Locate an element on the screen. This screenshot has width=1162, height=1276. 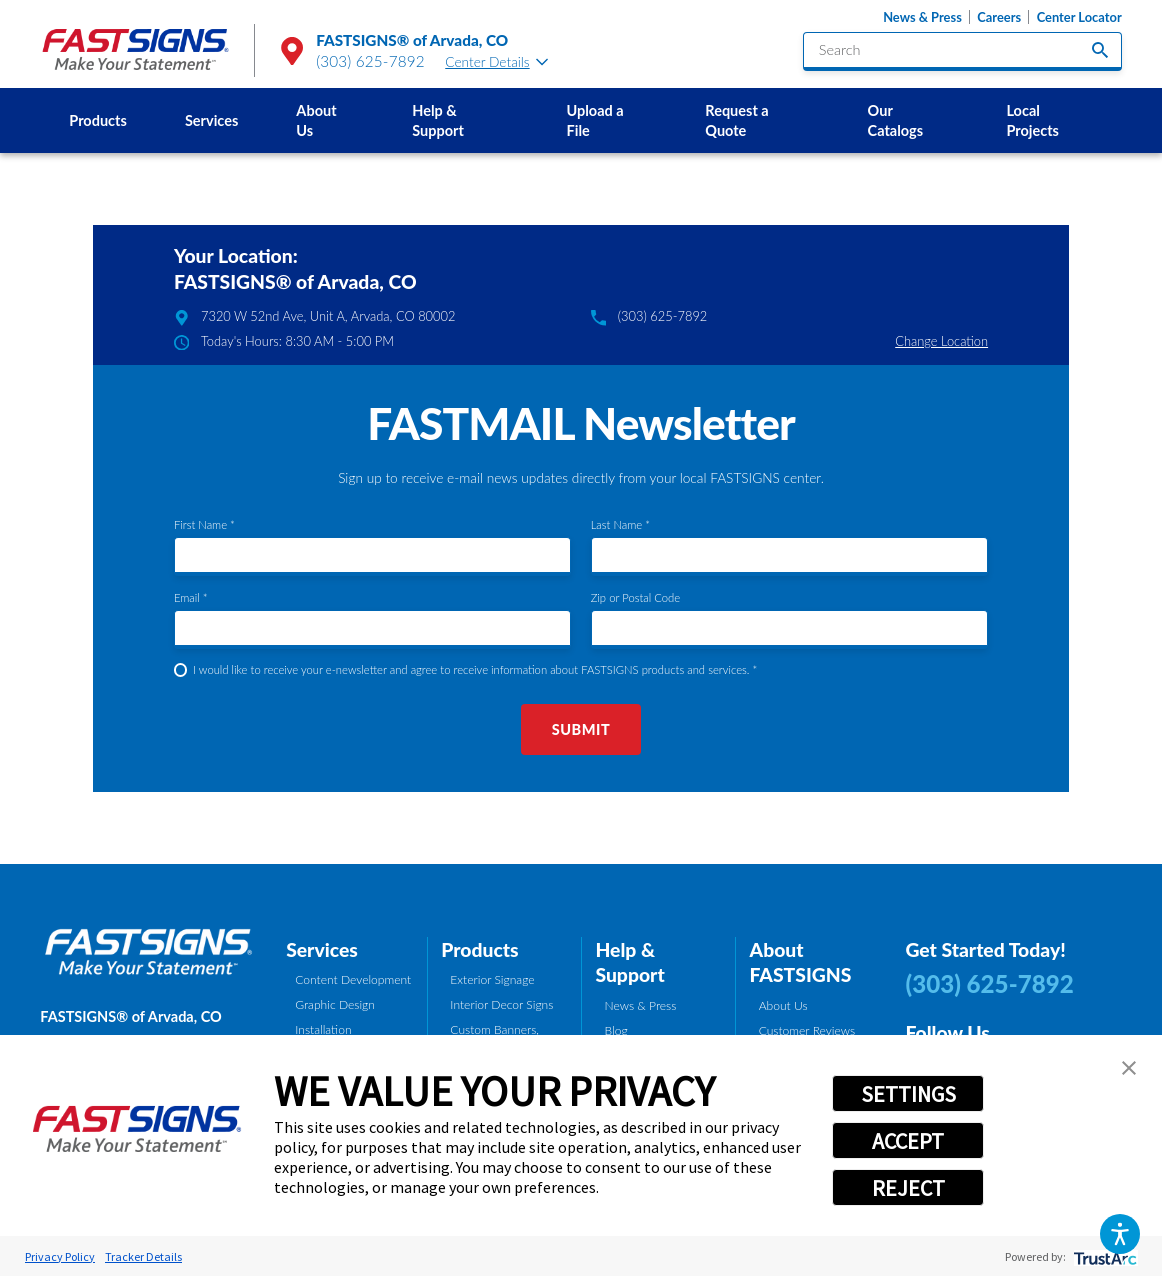
Center Details [tab] is located at coordinates (496, 61).